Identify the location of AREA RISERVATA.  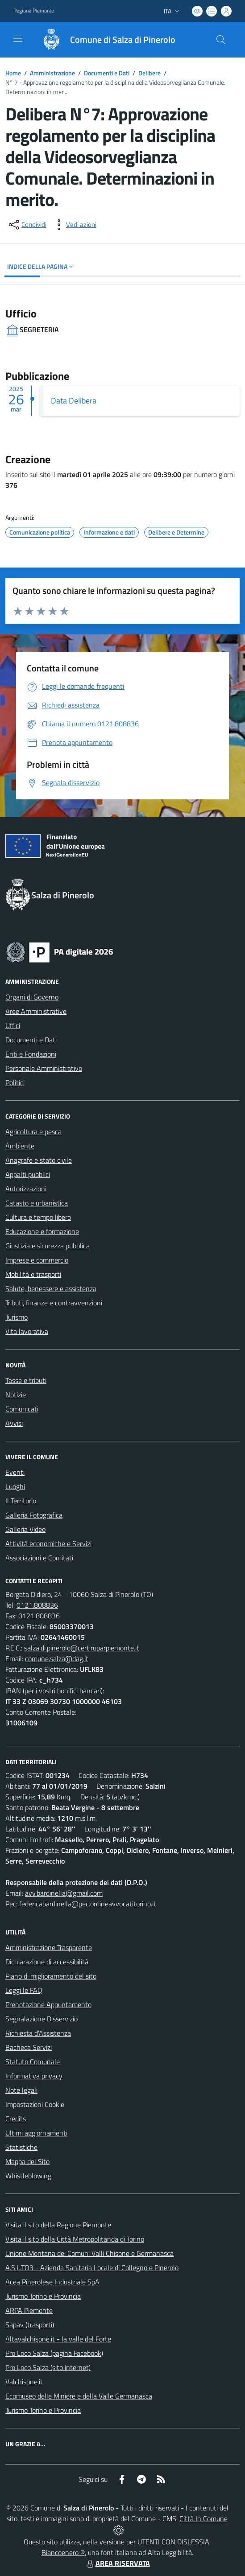
(117, 2563).